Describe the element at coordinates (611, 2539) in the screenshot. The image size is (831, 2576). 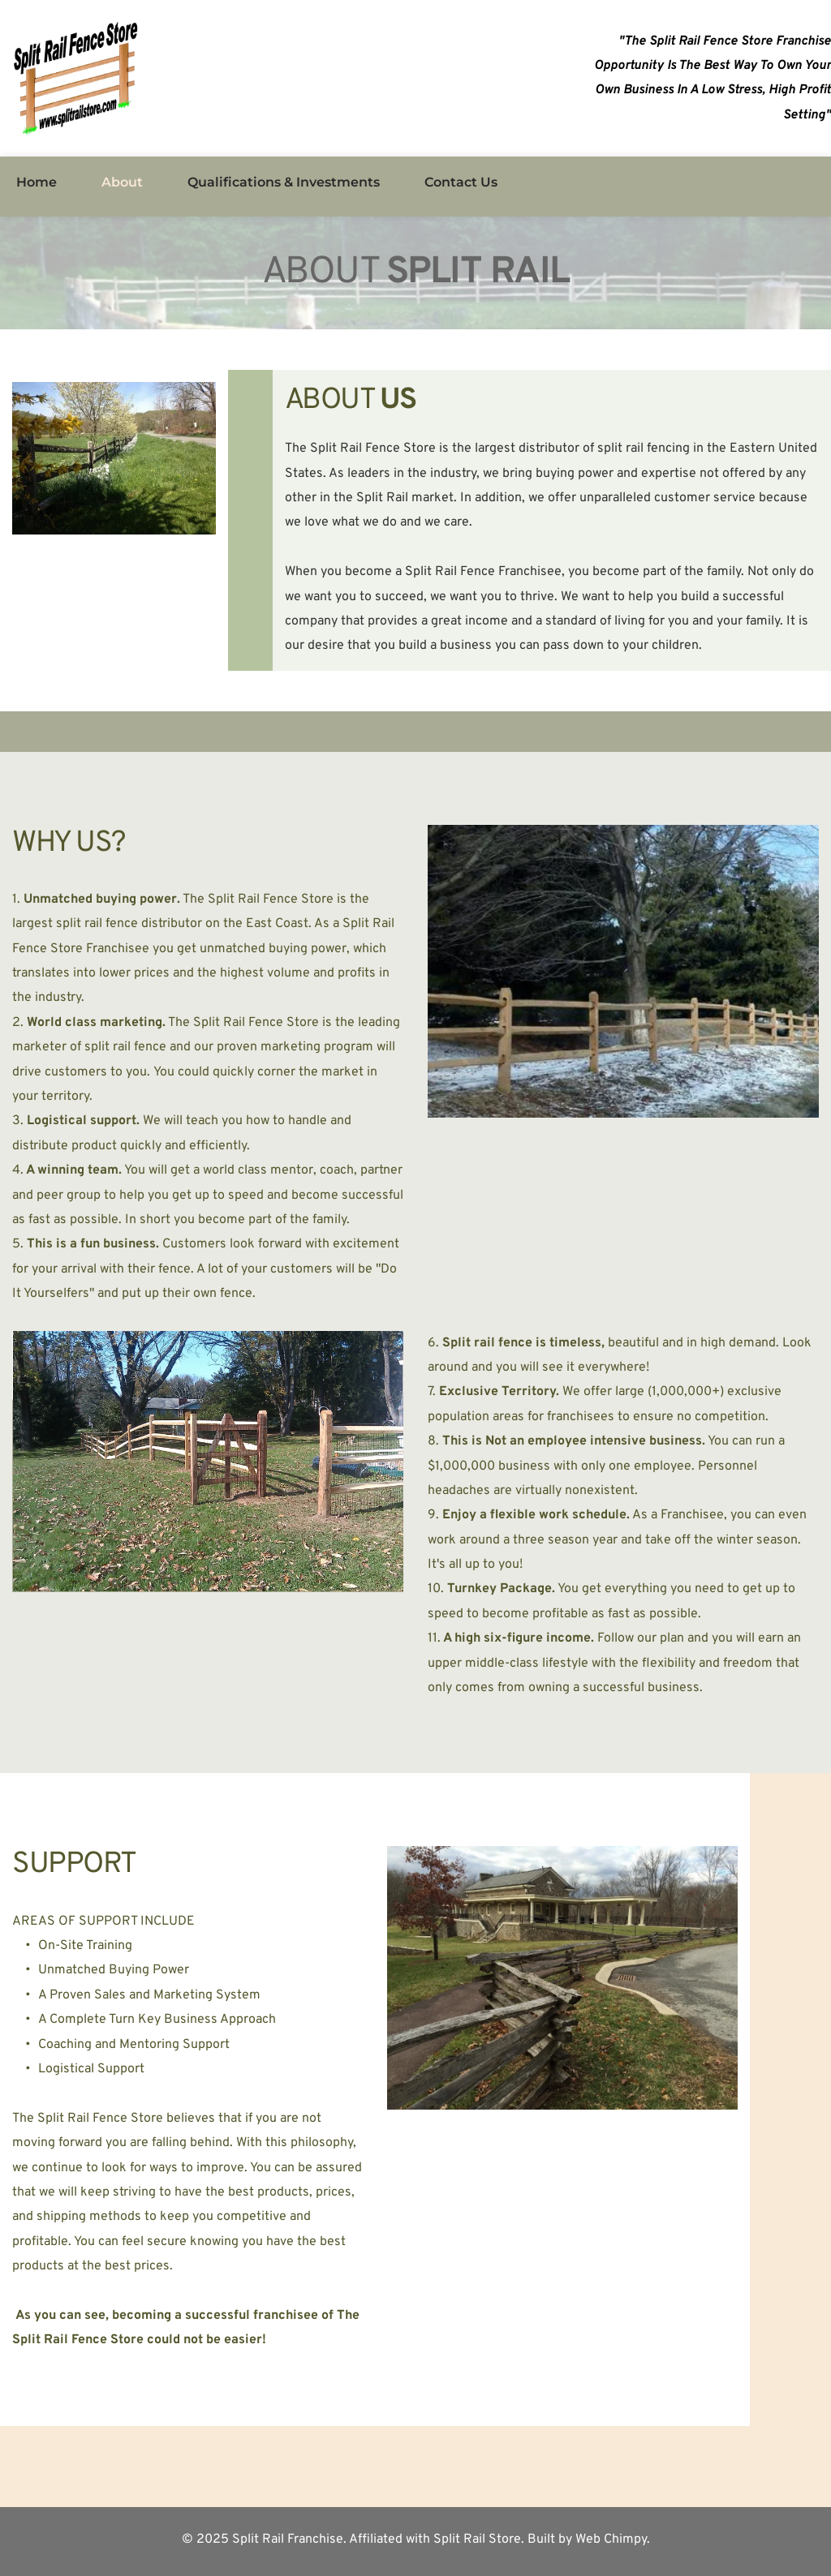
I see `Web Chimpy` at that location.